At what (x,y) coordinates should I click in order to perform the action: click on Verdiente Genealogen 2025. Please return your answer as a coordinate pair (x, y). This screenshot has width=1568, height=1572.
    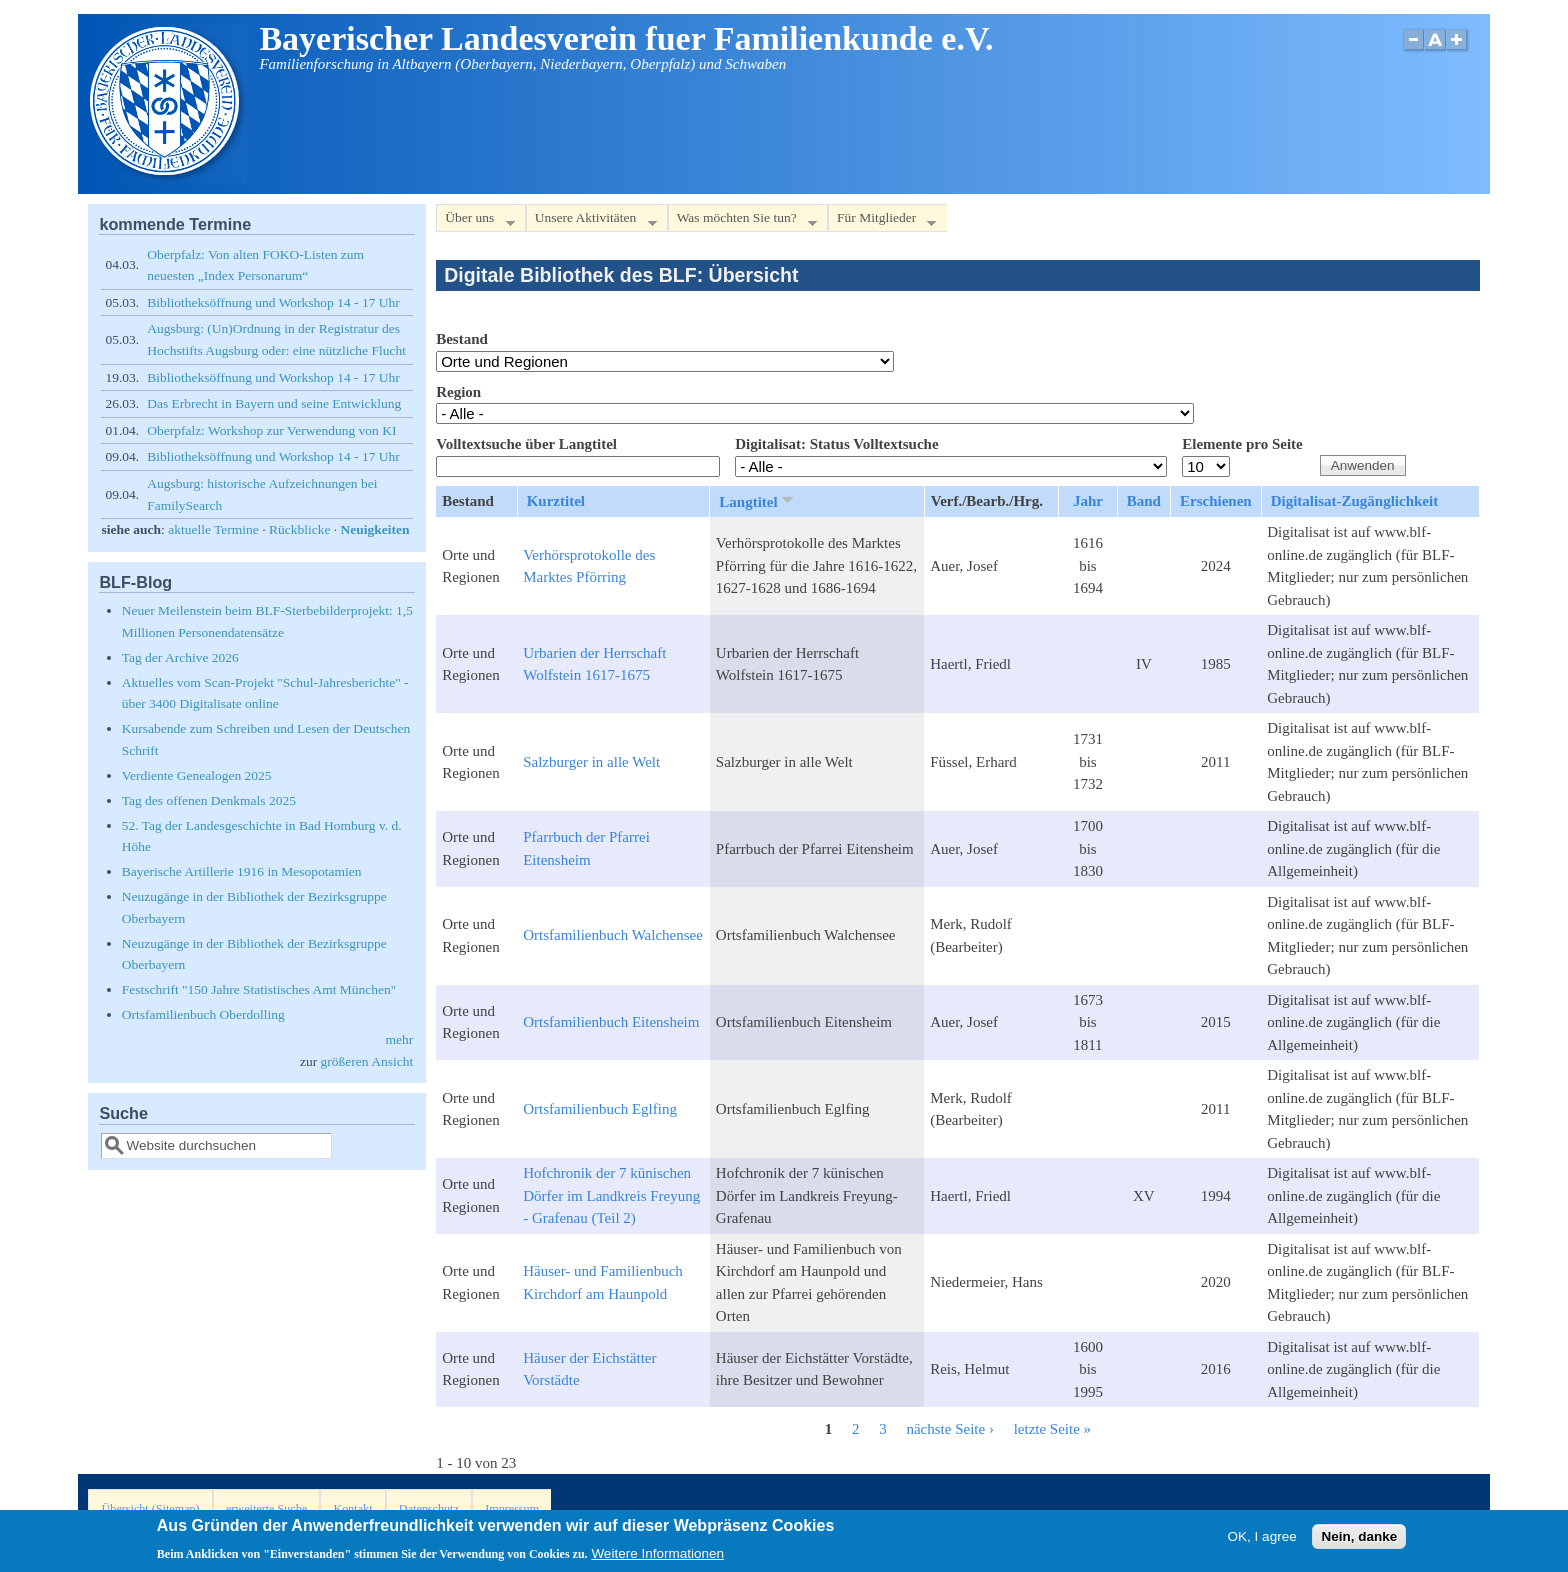
    Looking at the image, I should click on (197, 775).